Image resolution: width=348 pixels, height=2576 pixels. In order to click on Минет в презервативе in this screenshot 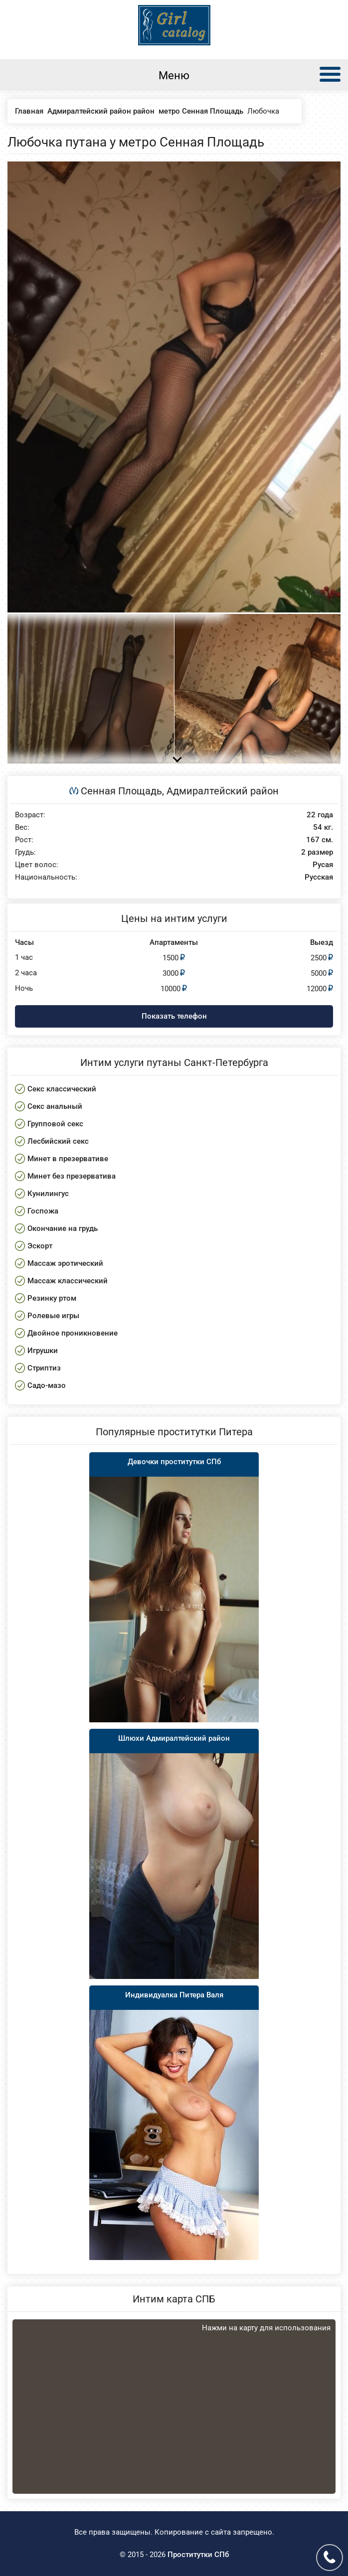, I will do `click(67, 1158)`.